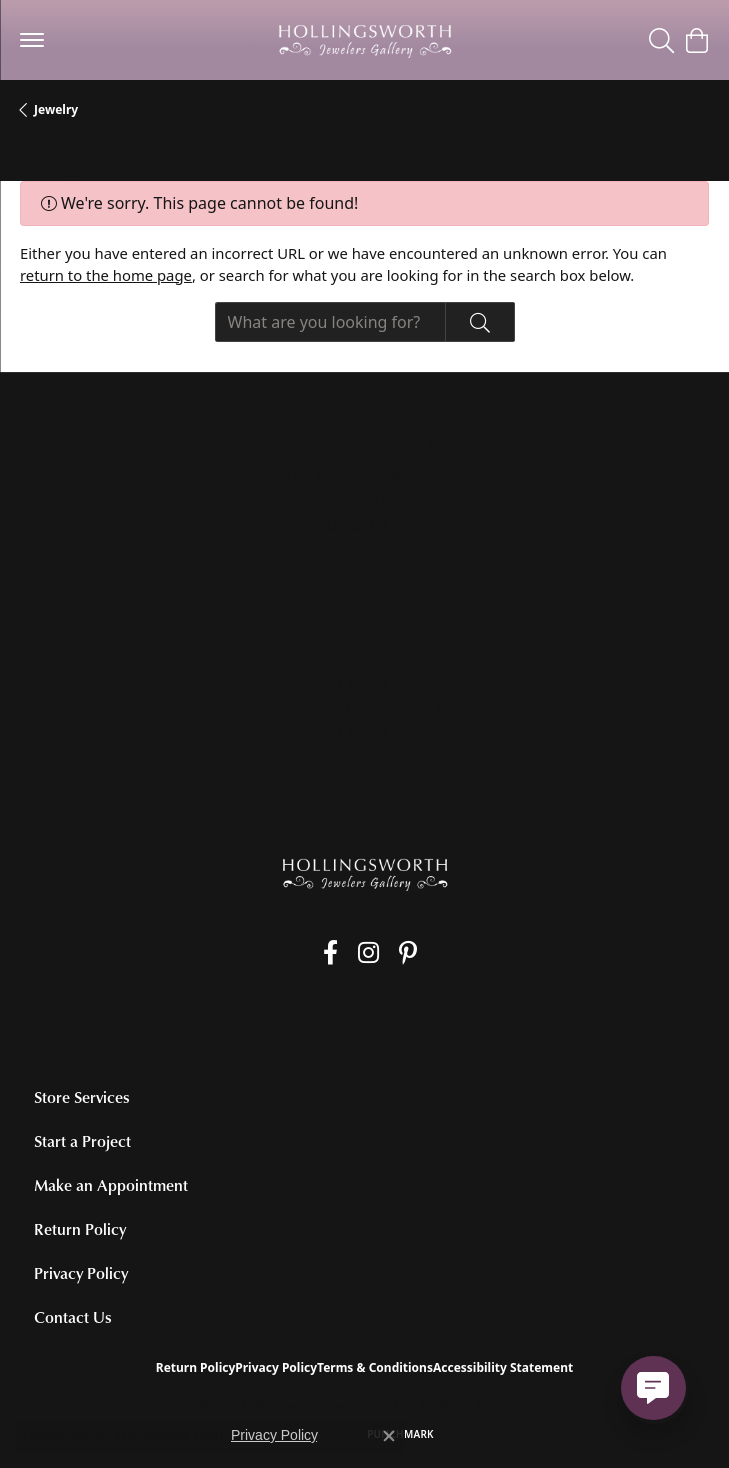 The width and height of the screenshot is (729, 1468). I want to click on Privacy Policy, so click(81, 1273).